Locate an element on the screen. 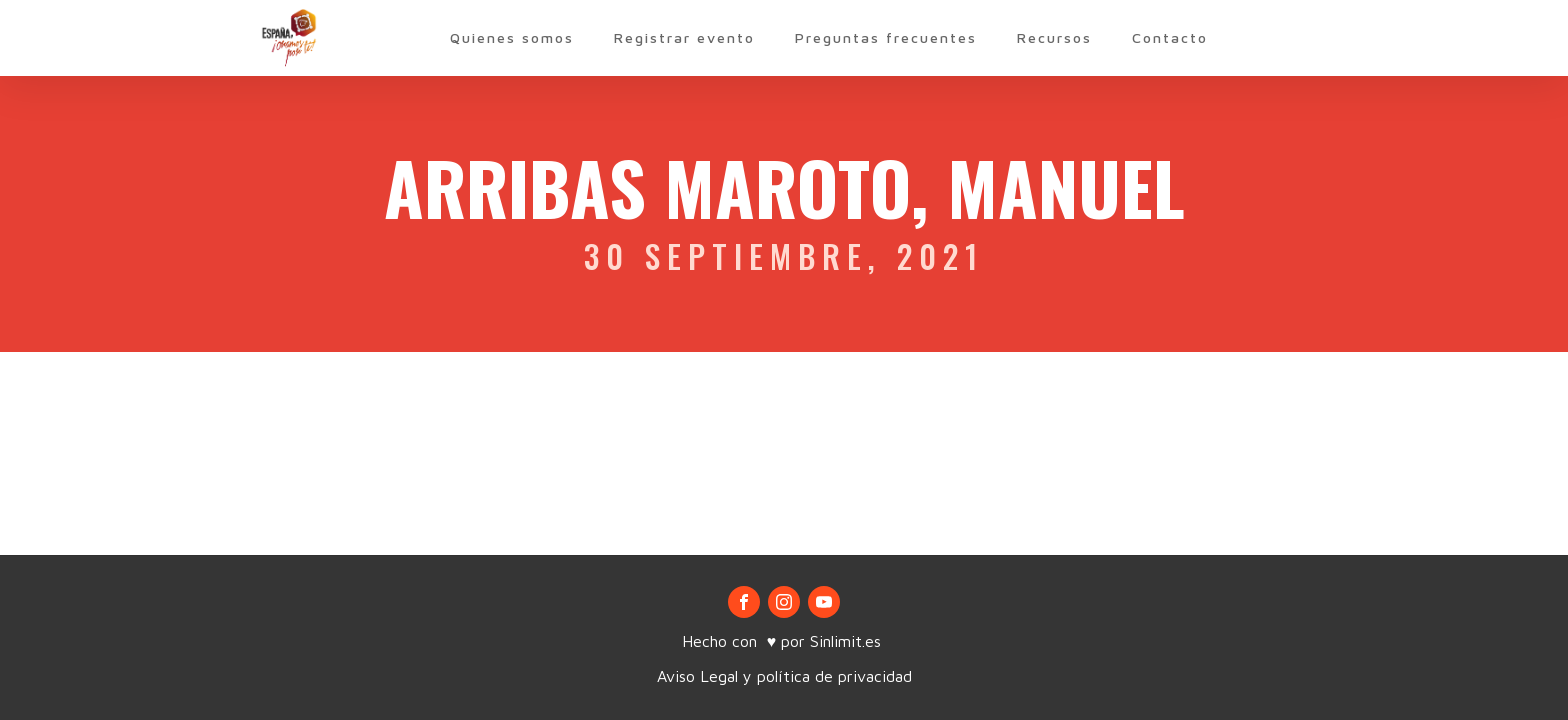 The height and width of the screenshot is (720, 1568). Contacto is located at coordinates (1170, 37).